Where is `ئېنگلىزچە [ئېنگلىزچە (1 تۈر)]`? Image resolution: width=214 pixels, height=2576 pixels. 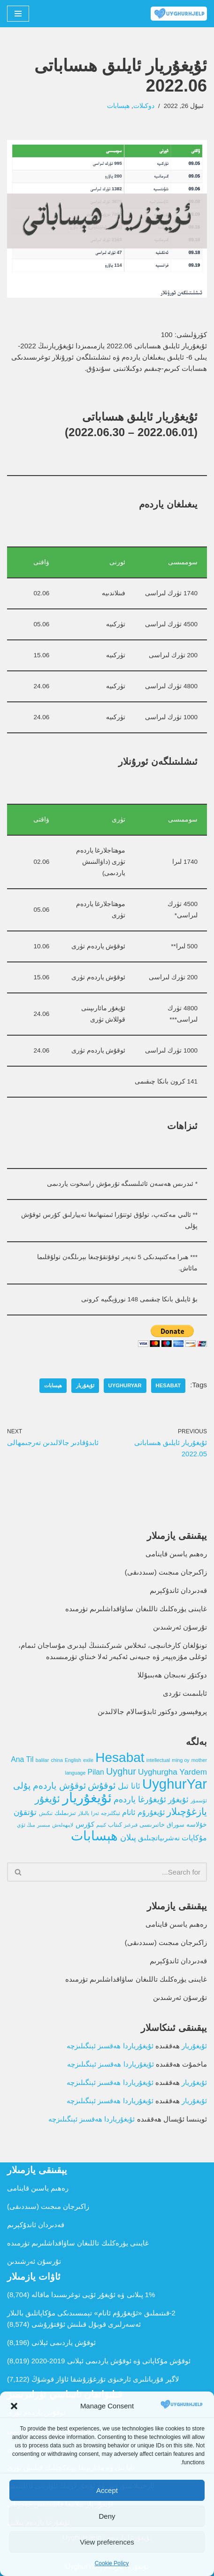 ئېنگلىزچە [ئېنگلىزچە (1 تۈر)] is located at coordinates (110, 1813).